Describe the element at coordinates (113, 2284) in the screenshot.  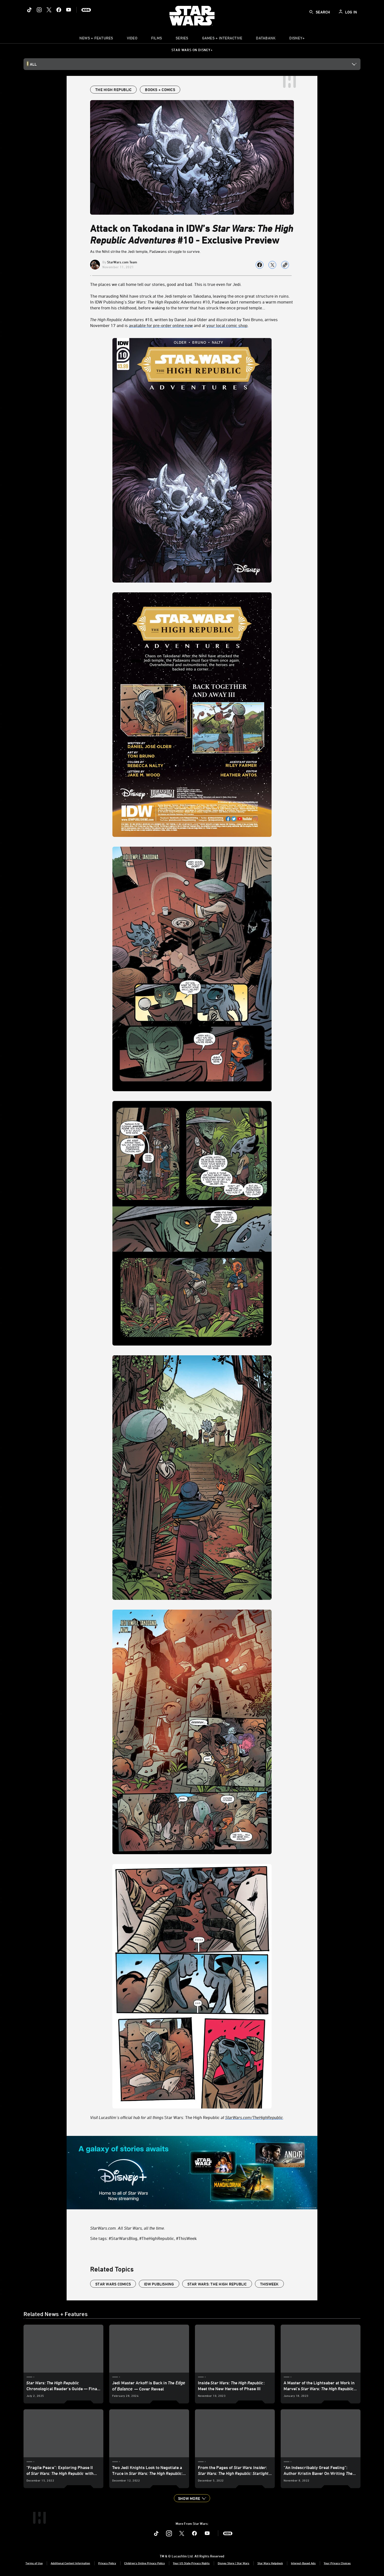
I see `star wars comics` at that location.